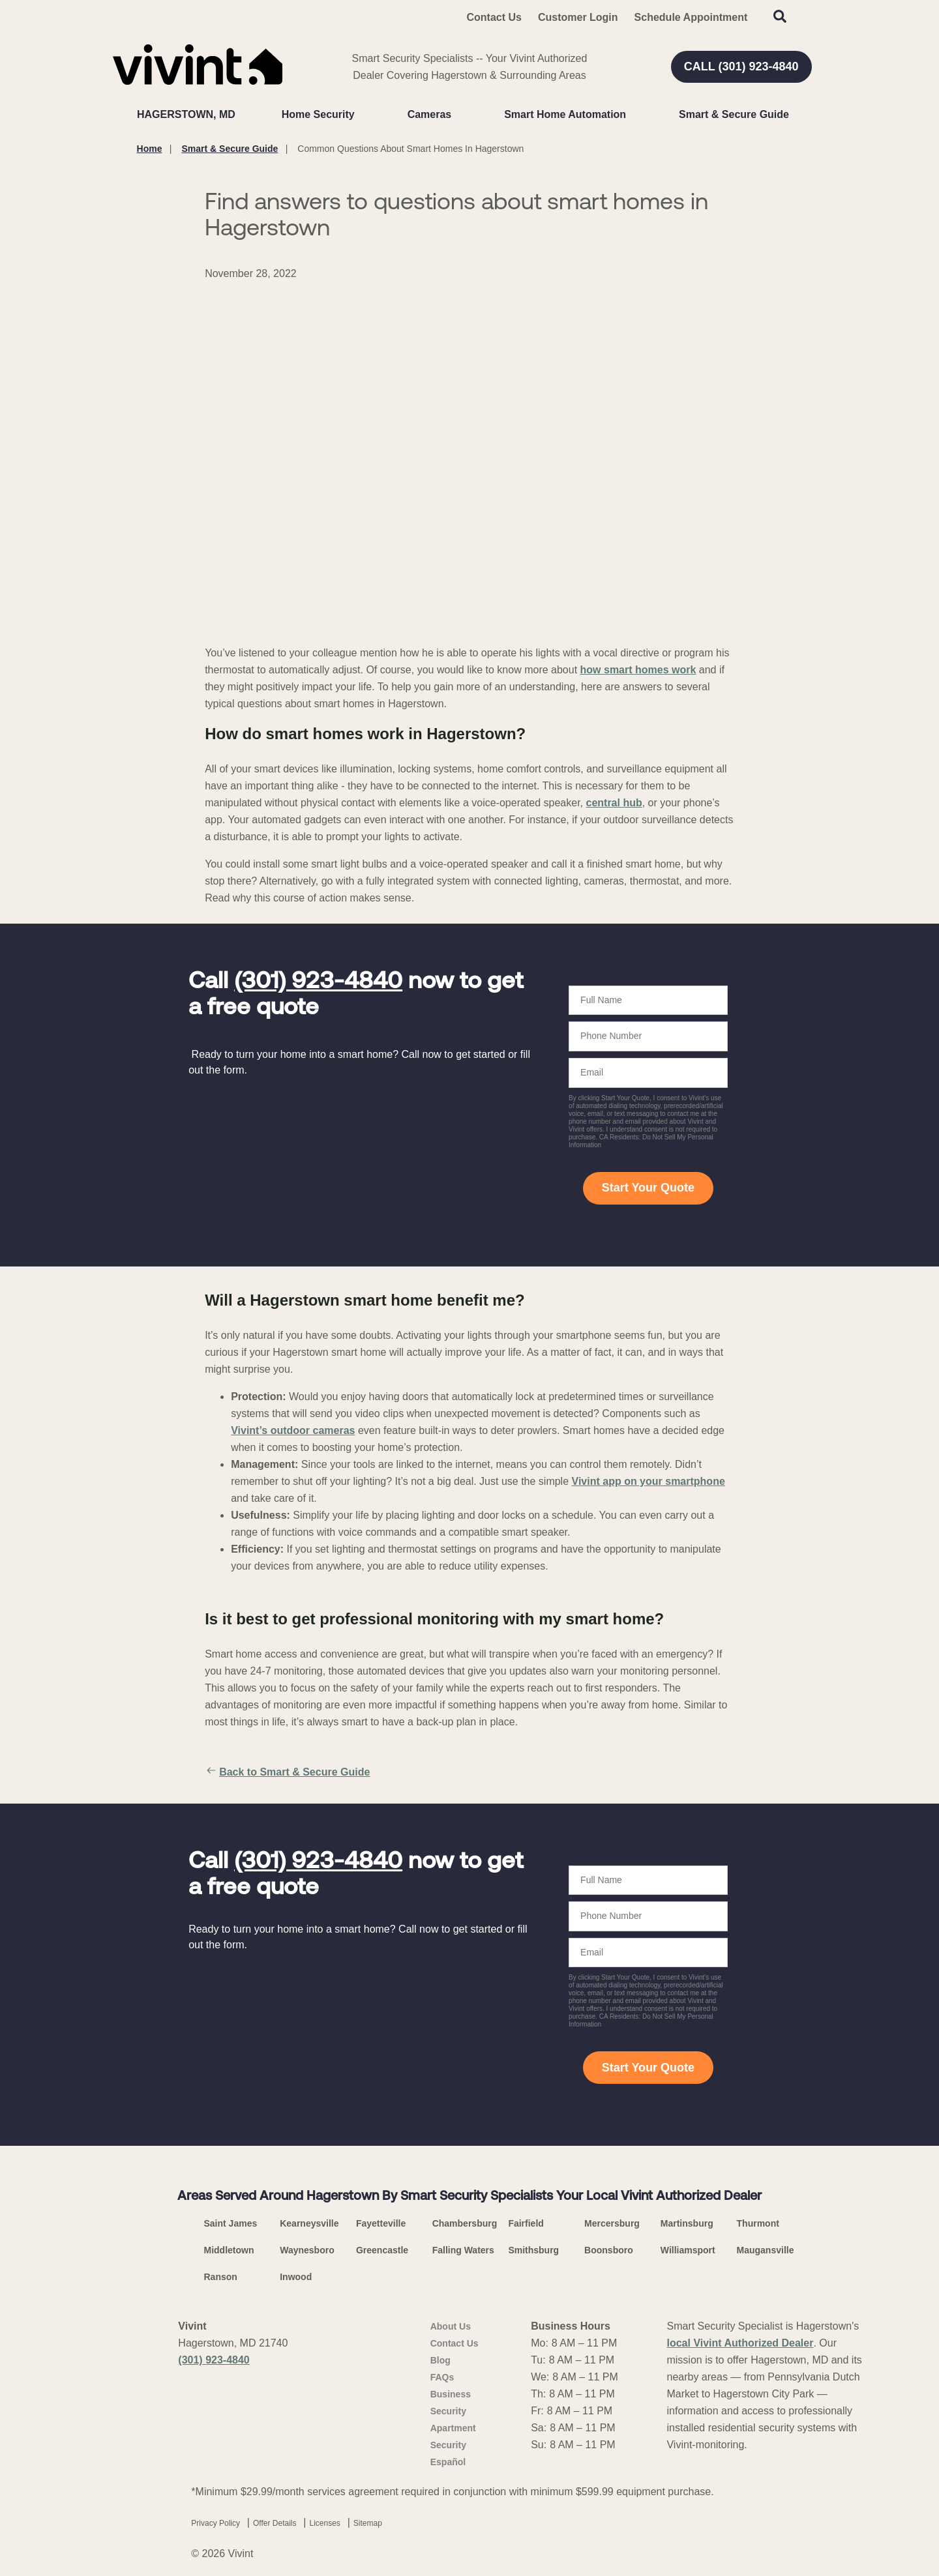 The image size is (939, 2576). I want to click on Thurmont, so click(758, 2223).